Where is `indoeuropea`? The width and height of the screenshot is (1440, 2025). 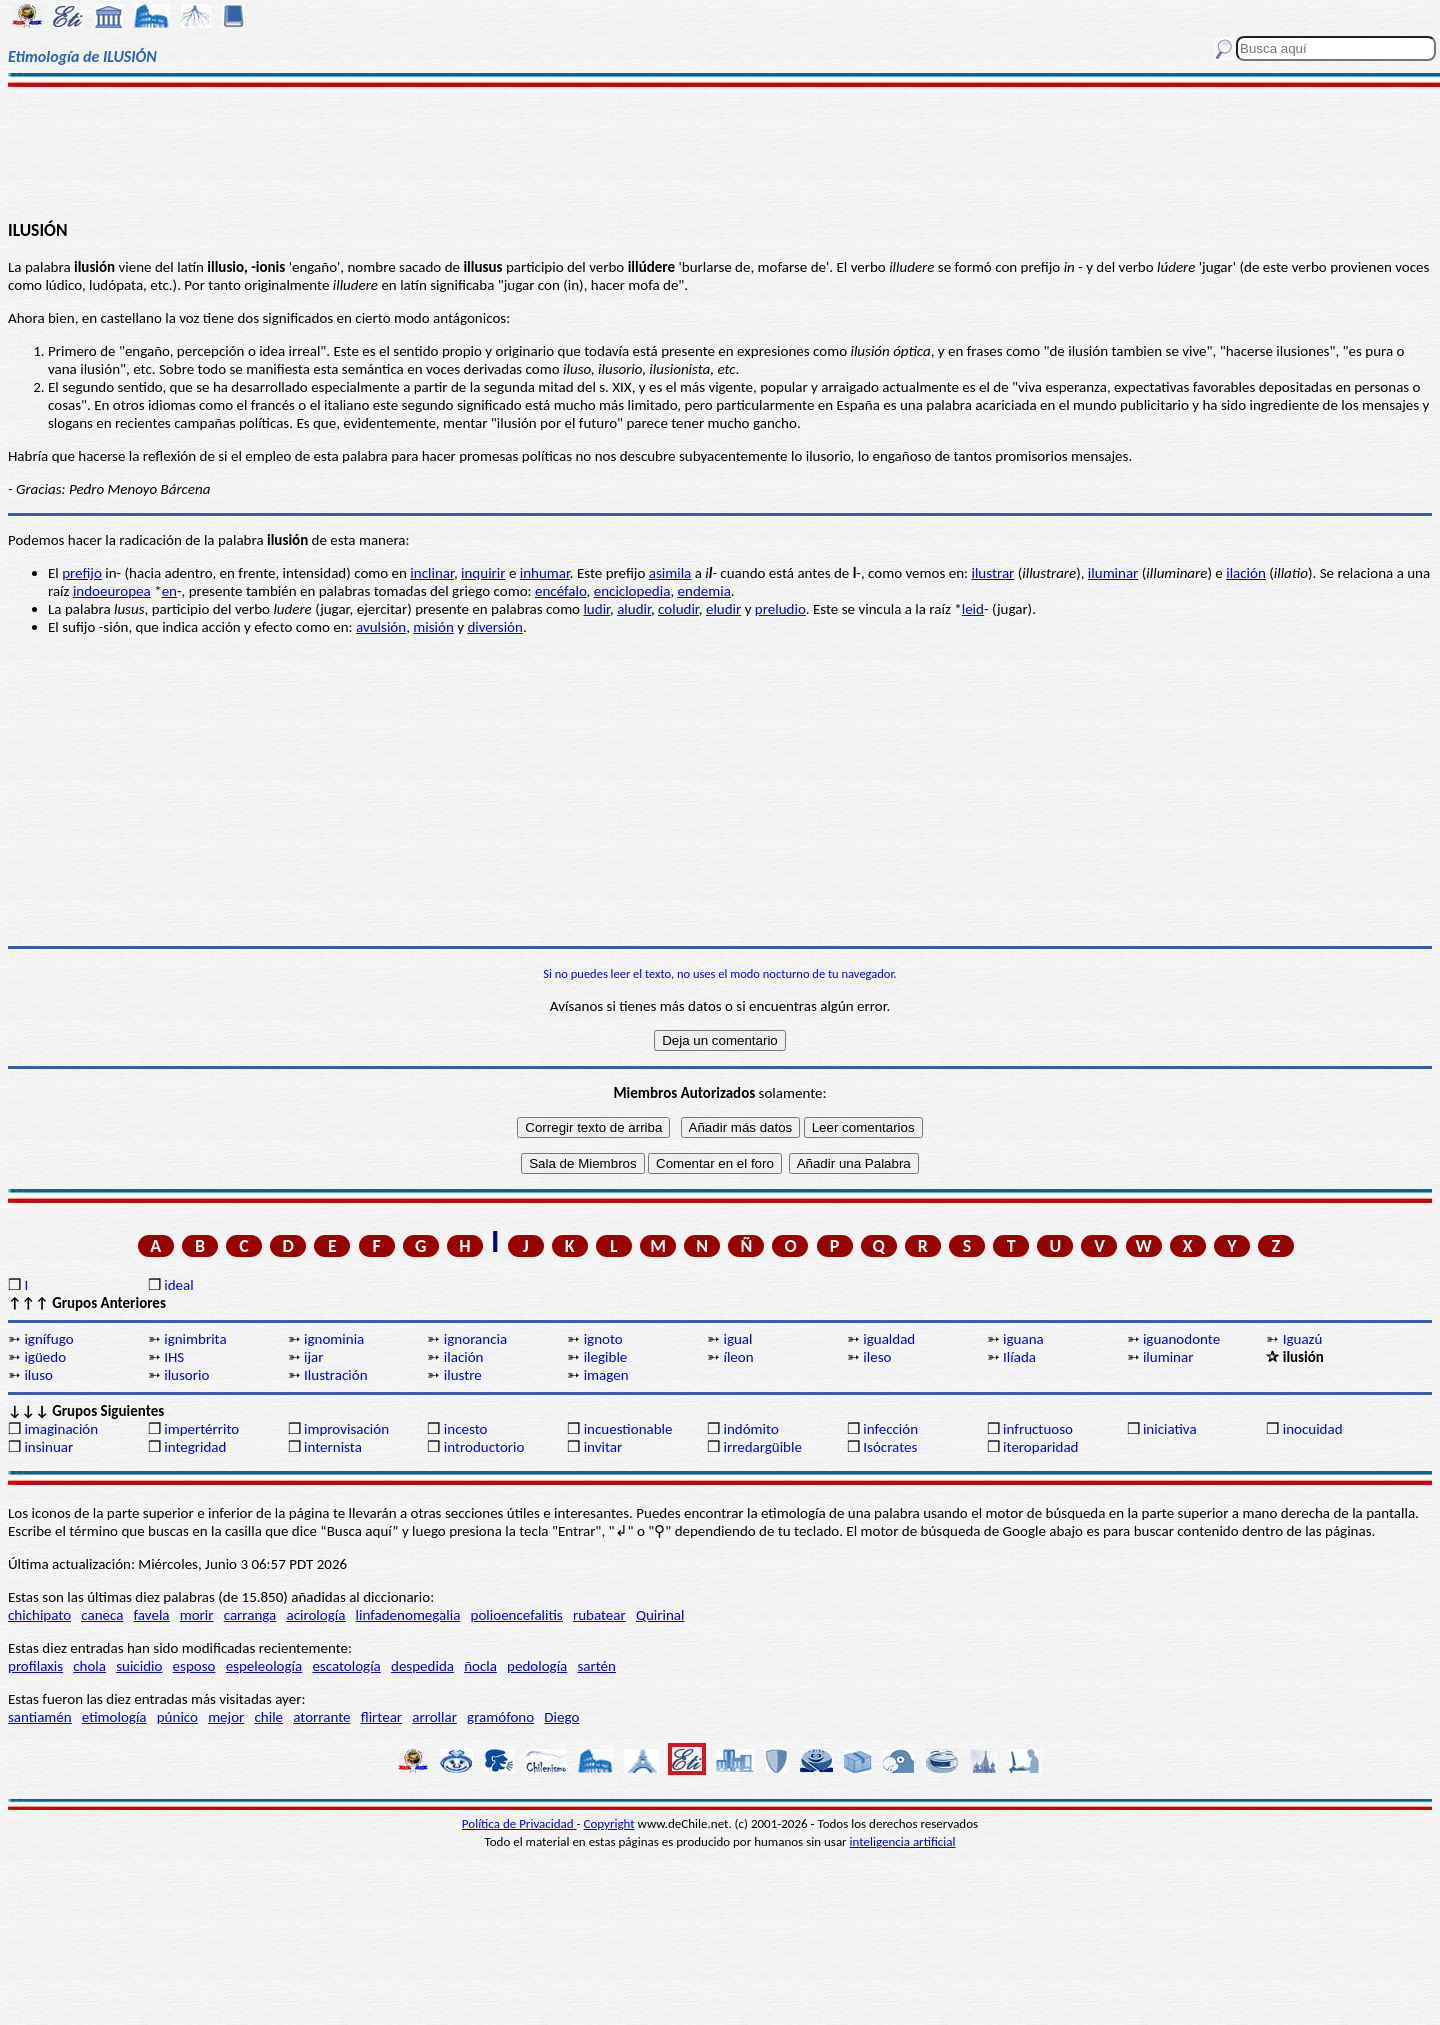
indoeuropea is located at coordinates (112, 591).